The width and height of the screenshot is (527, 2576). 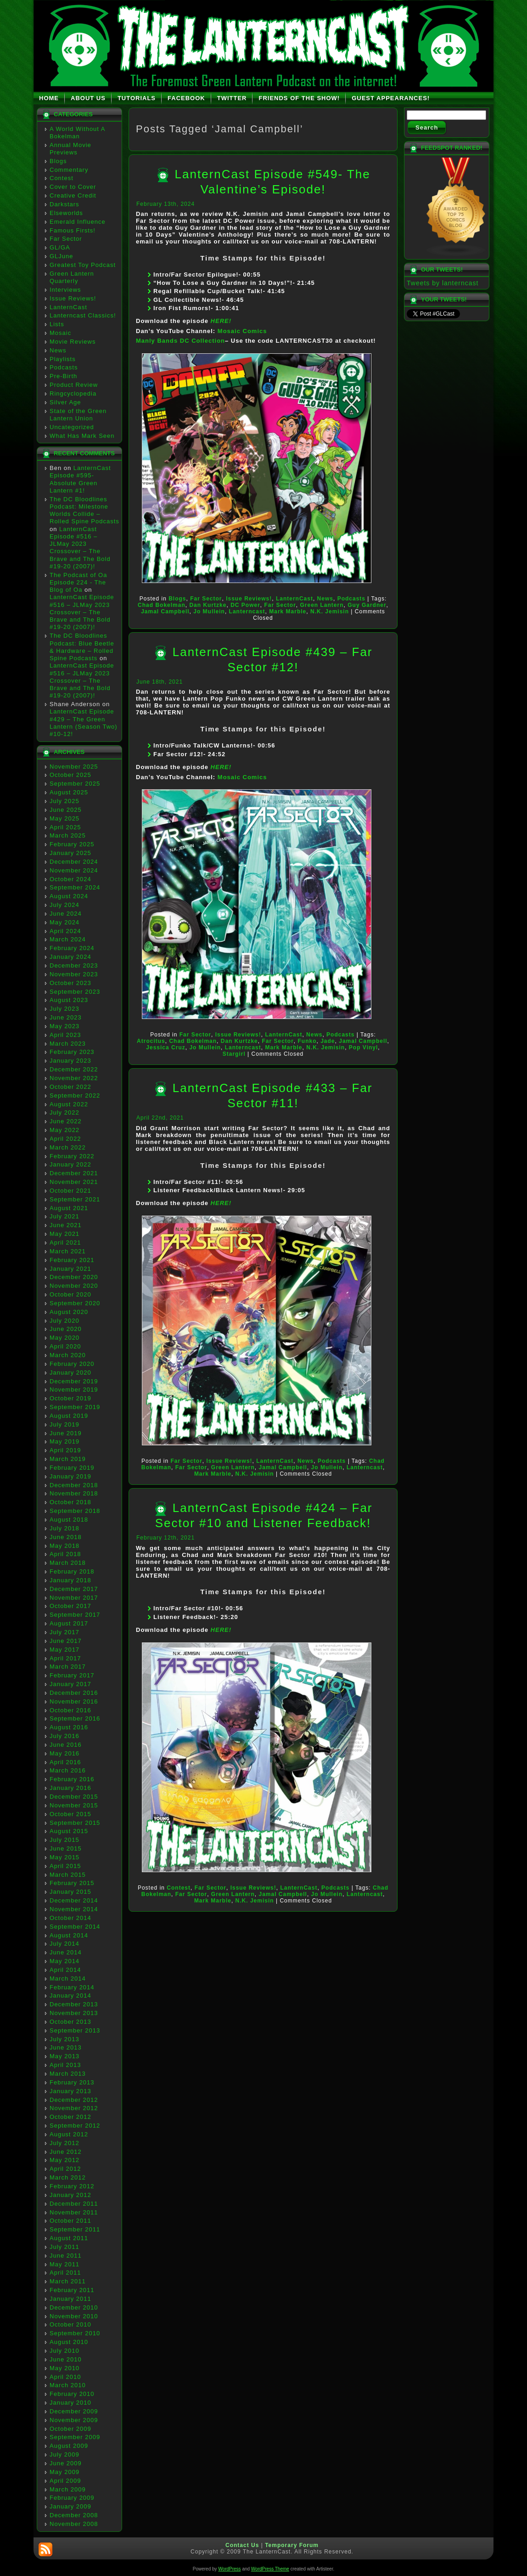 What do you see at coordinates (70, 1294) in the screenshot?
I see `October 2020` at bounding box center [70, 1294].